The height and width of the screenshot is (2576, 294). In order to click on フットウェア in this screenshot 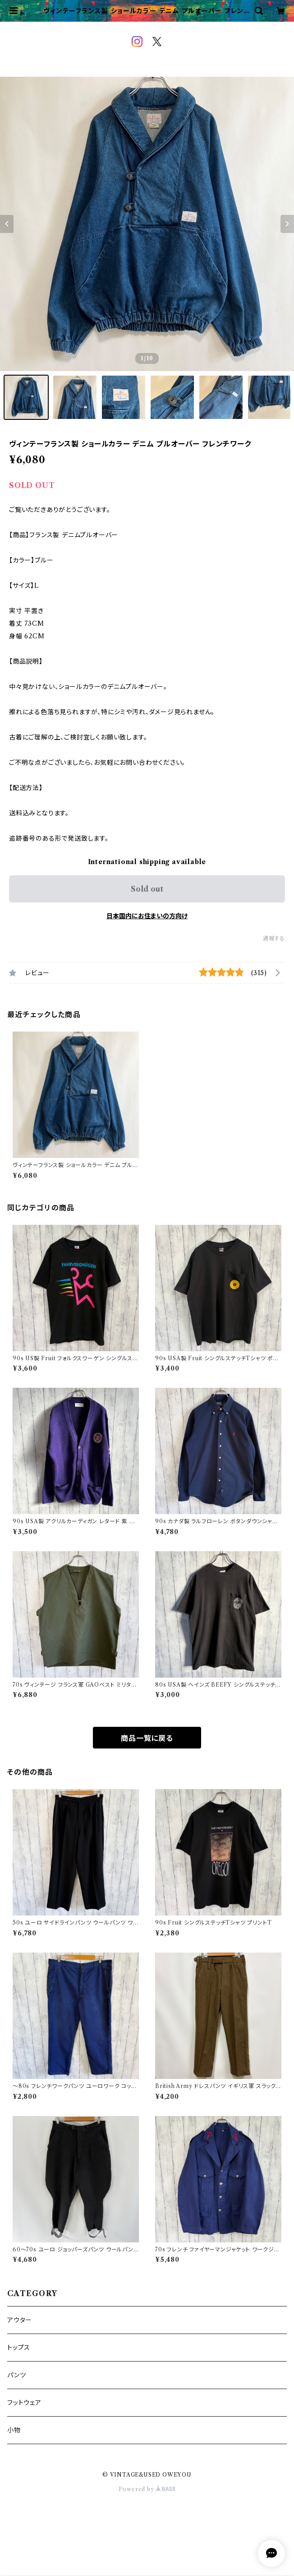, I will do `click(24, 2403)`.